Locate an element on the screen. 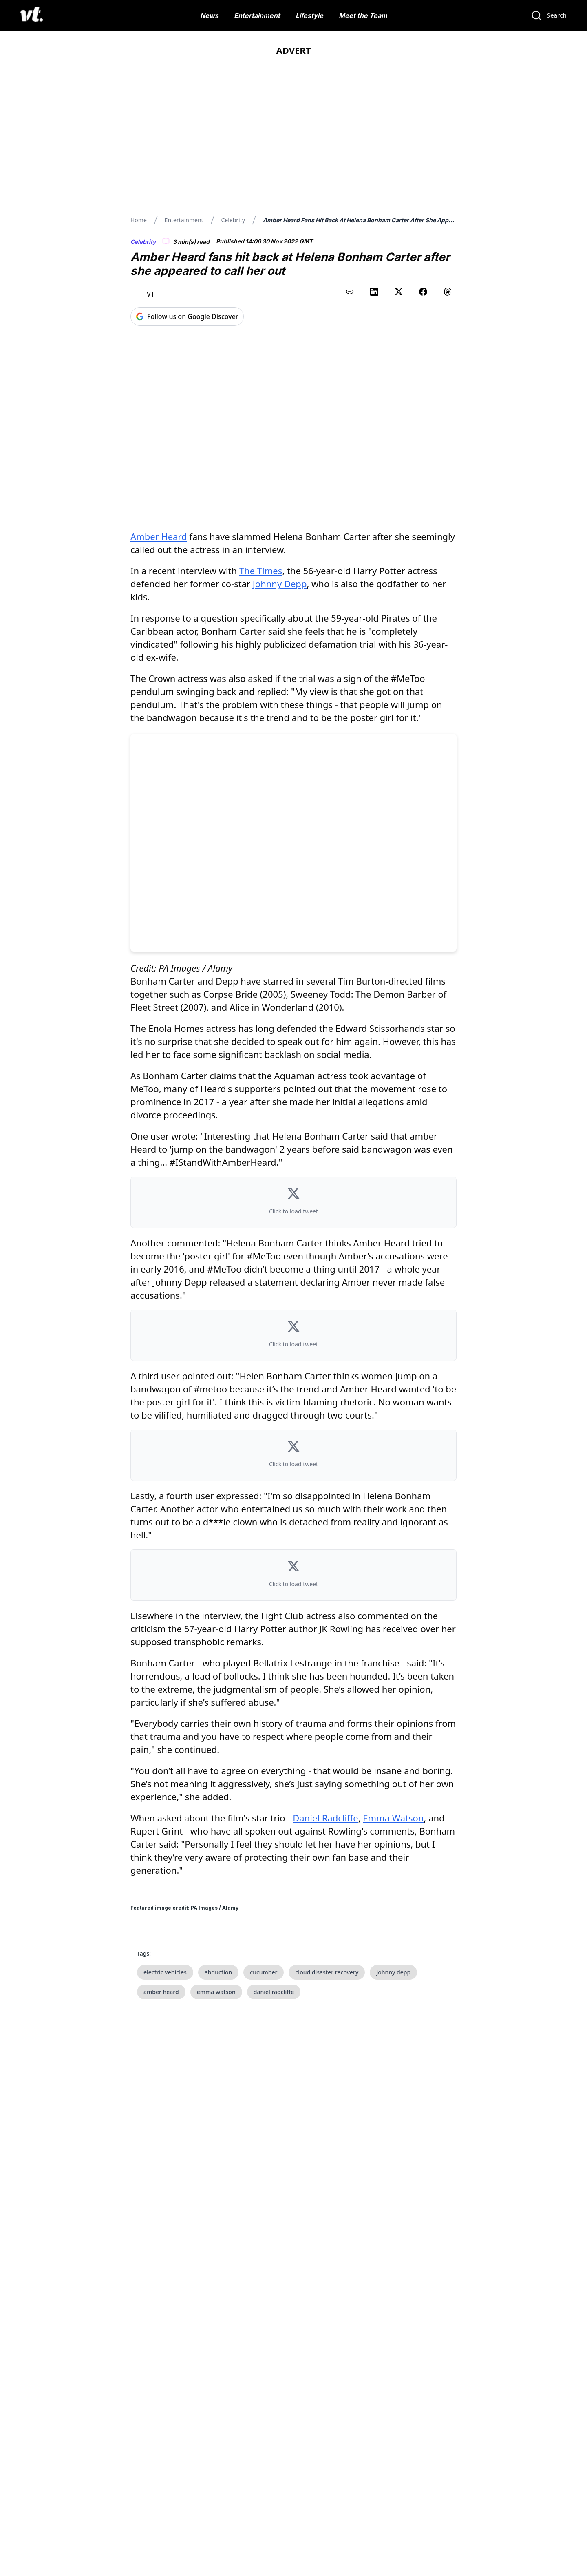 This screenshot has height=2576, width=587. abduction is located at coordinates (218, 2242).